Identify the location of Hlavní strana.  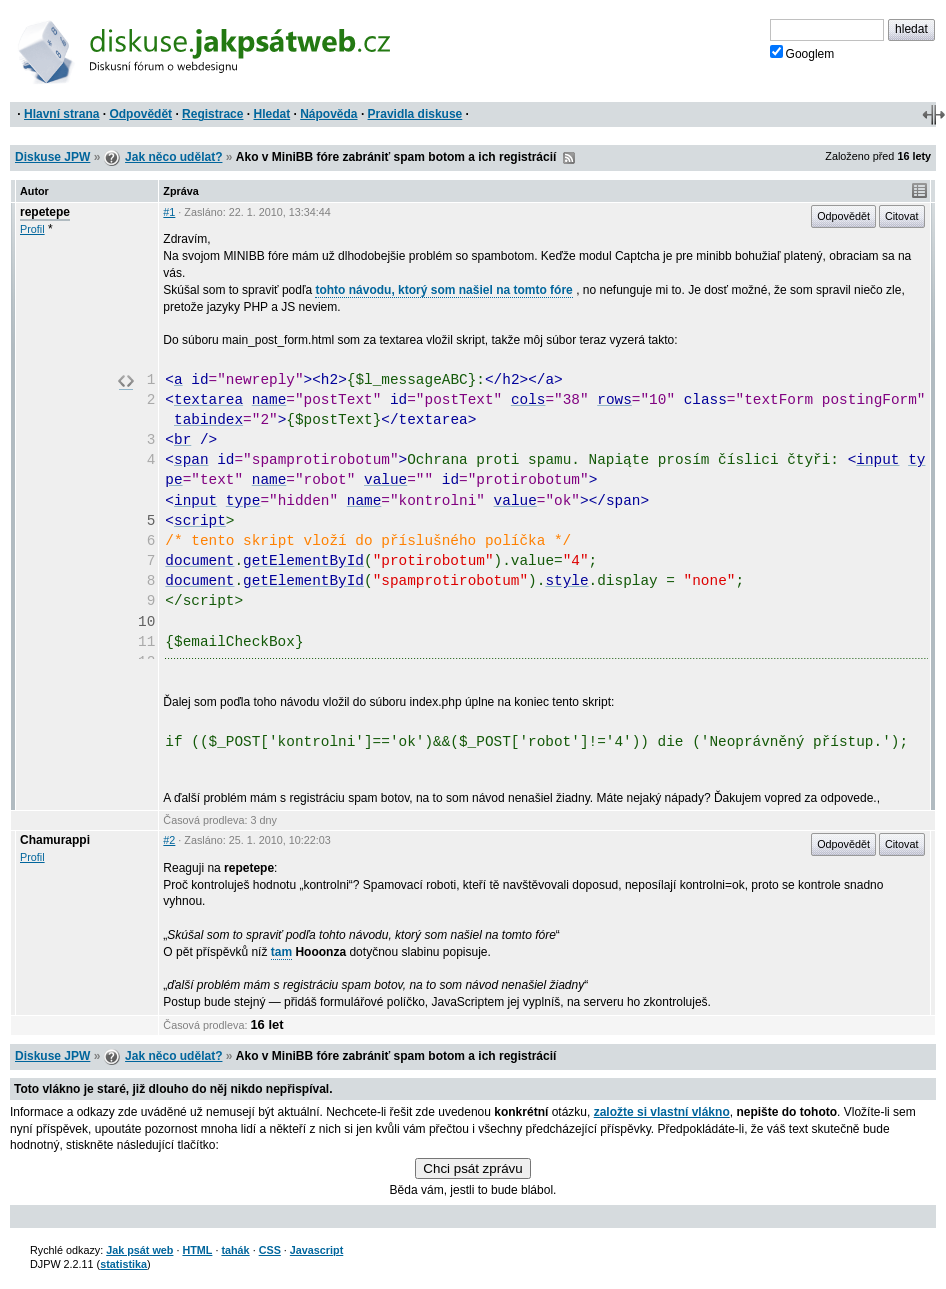
(61, 114).